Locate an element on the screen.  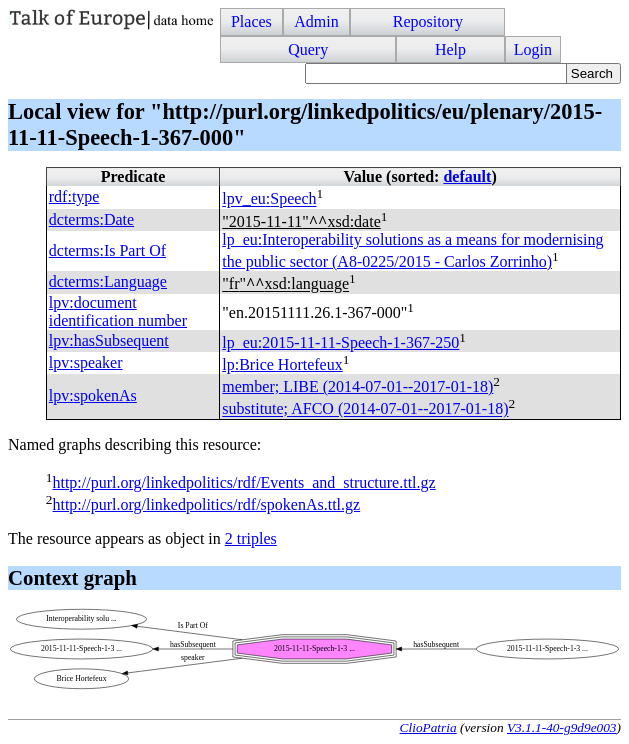
ClioPatria is located at coordinates (428, 727).